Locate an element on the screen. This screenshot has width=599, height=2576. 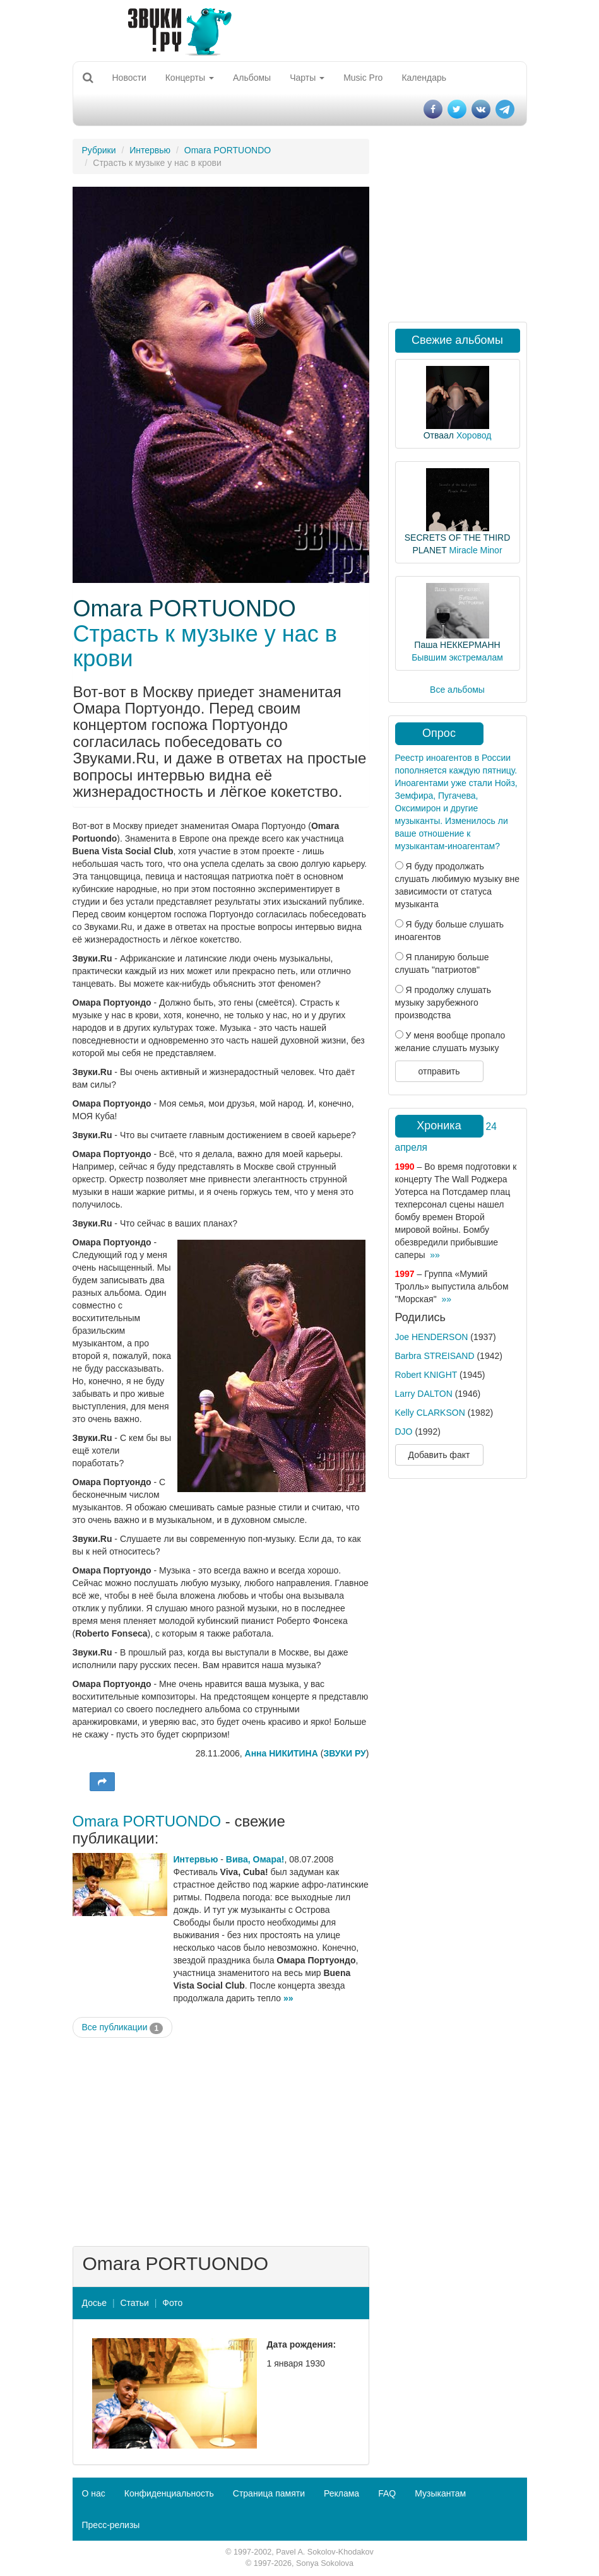
Music Pro is located at coordinates (363, 78).